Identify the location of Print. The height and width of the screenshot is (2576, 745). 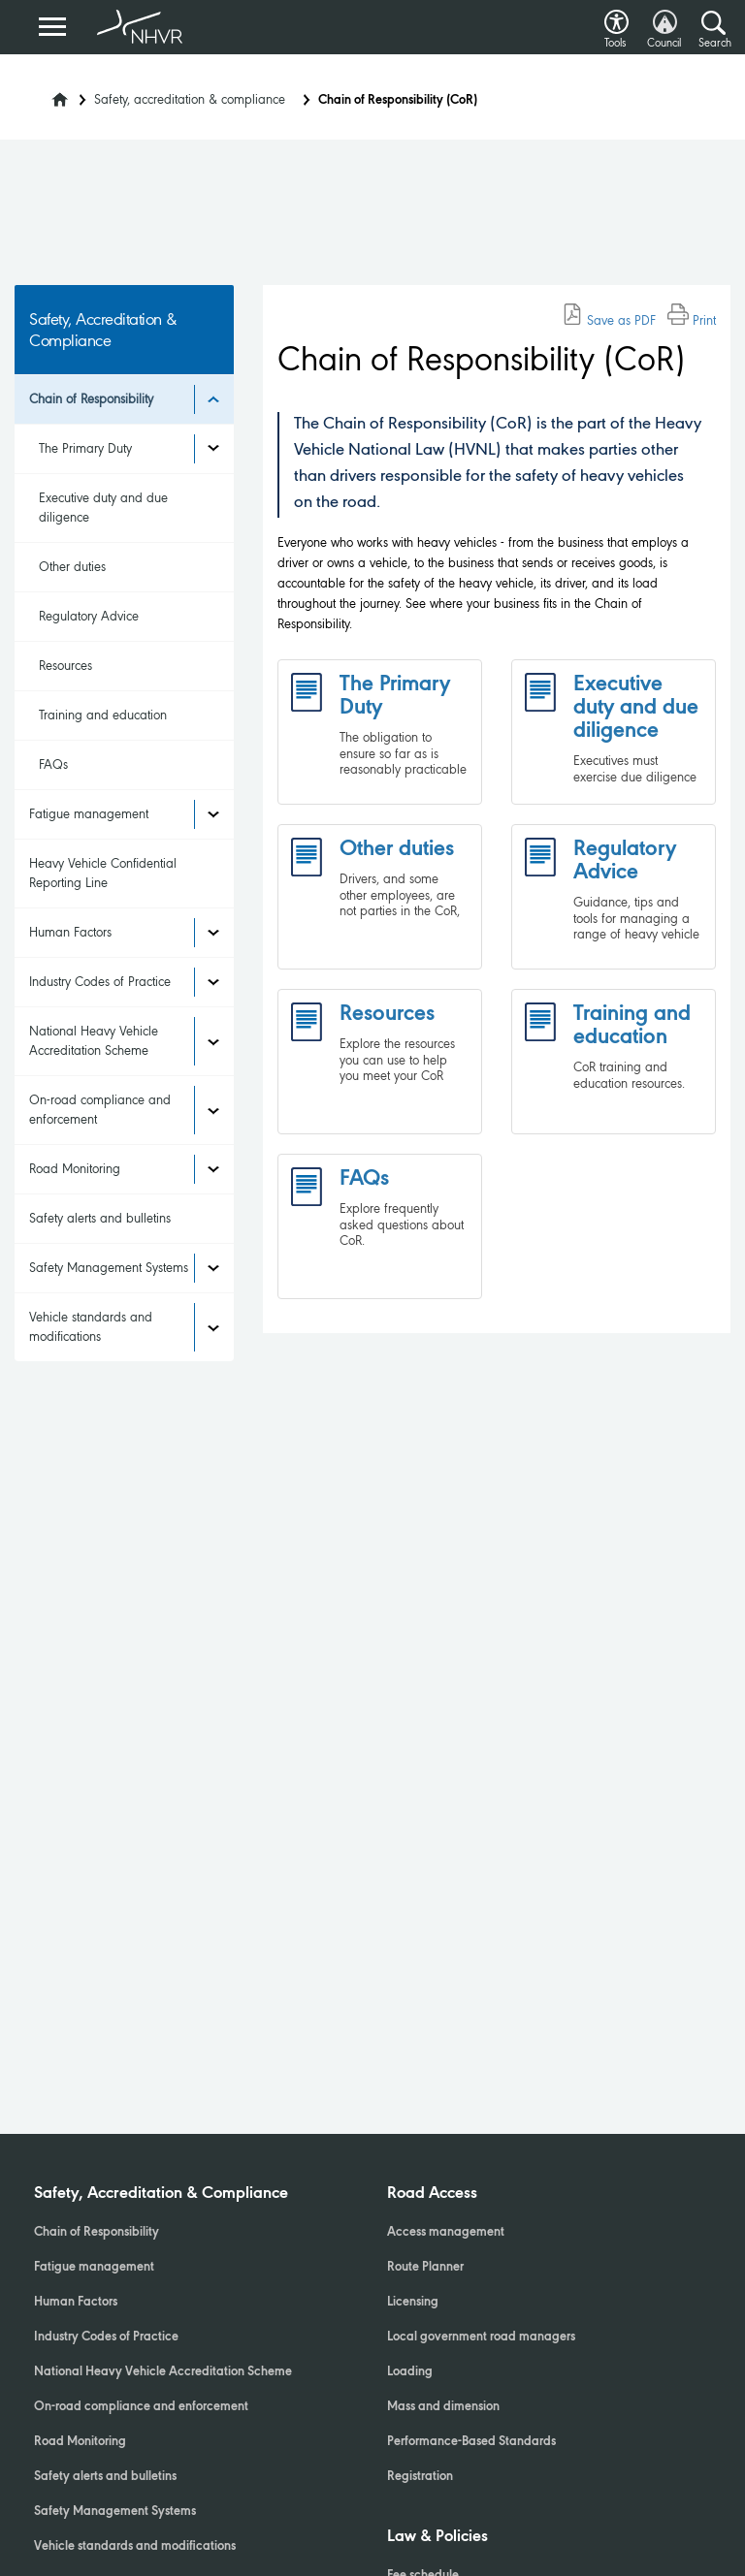
(691, 320).